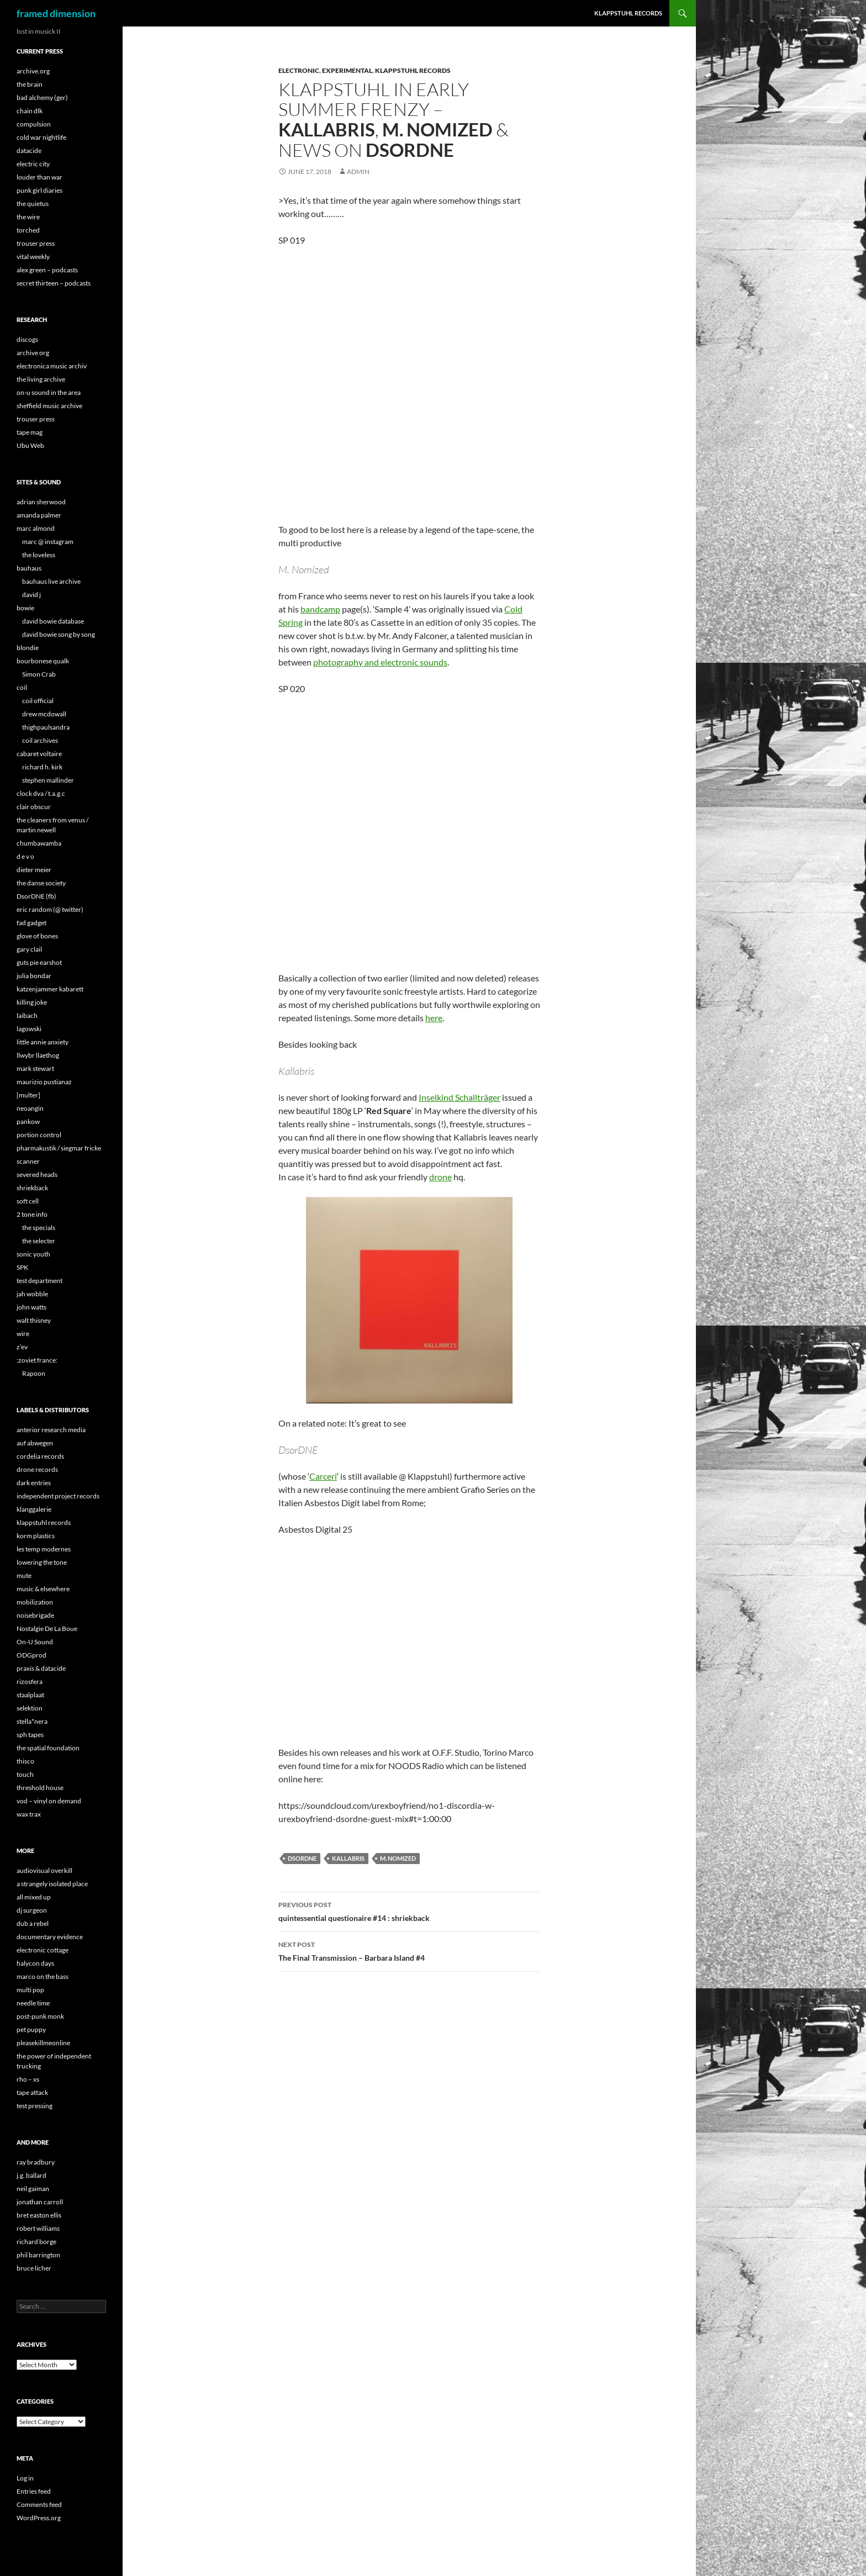  I want to click on coil, so click(22, 687).